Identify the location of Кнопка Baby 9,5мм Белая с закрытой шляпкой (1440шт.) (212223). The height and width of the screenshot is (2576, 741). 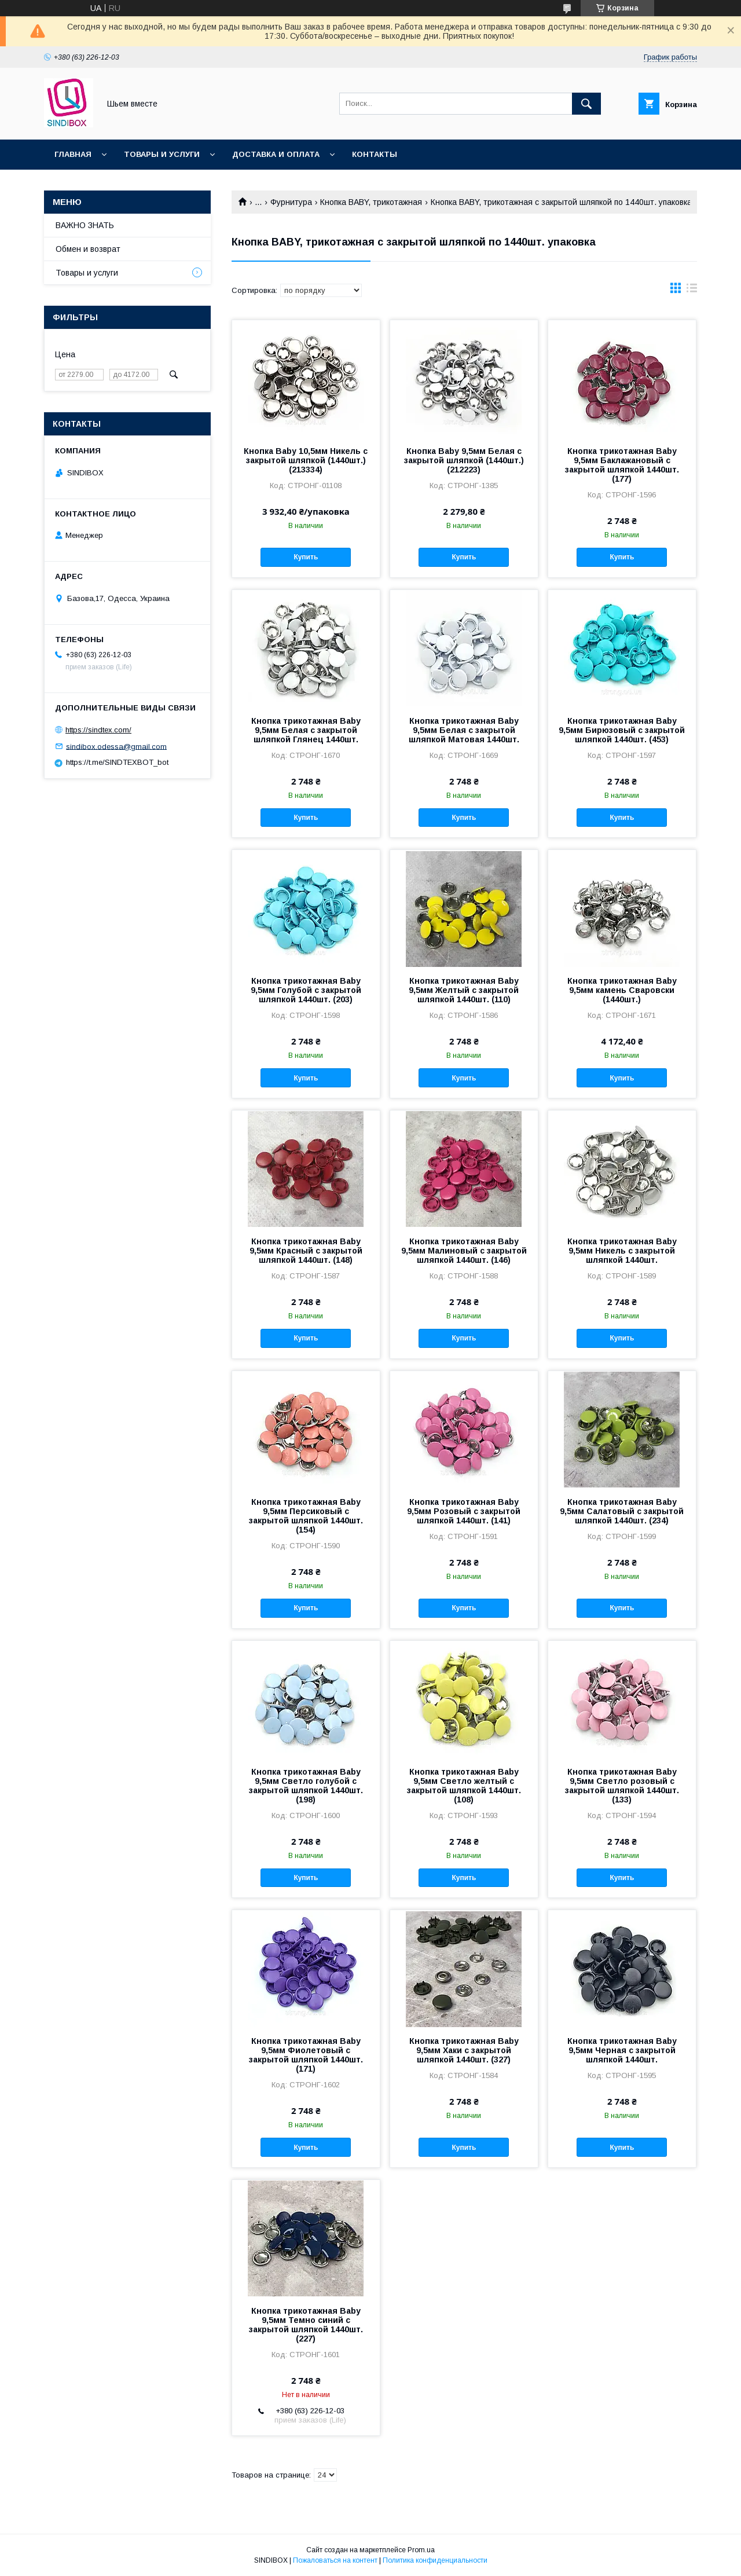
(464, 460).